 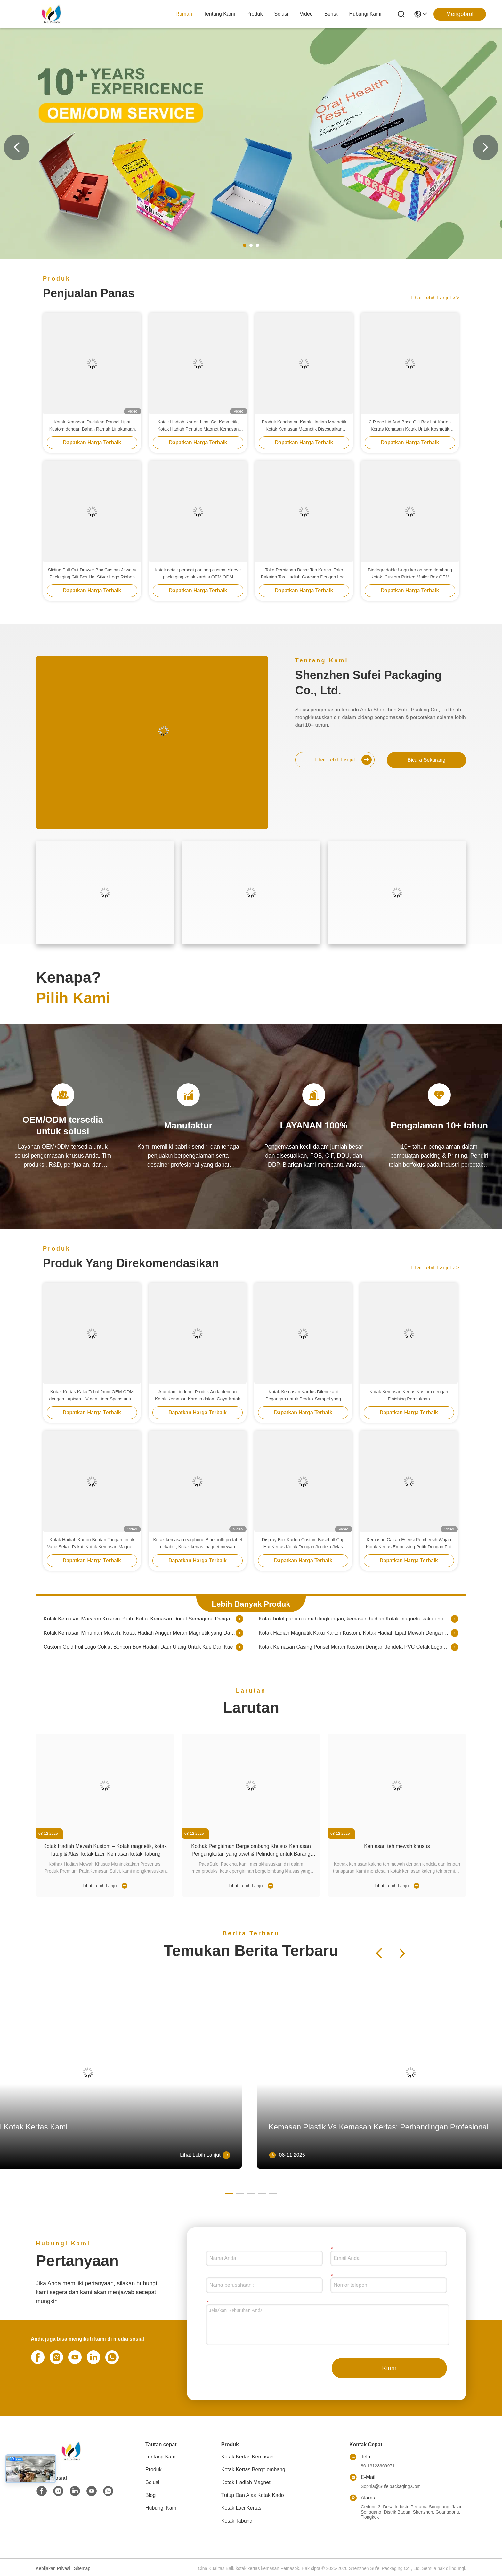 What do you see at coordinates (92, 573) in the screenshot?
I see `Sliding Pull Out Drawer Box Custom Jewelry Packaging Gift Box Hot Silver Logo Ribbon Closure` at bounding box center [92, 573].